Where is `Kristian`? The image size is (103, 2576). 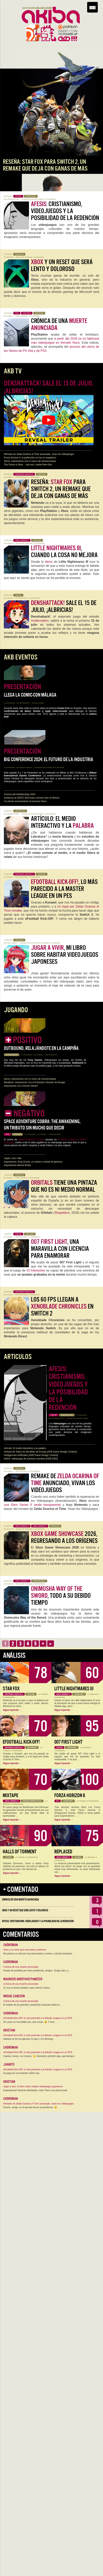
Kristian is located at coordinates (10, 316).